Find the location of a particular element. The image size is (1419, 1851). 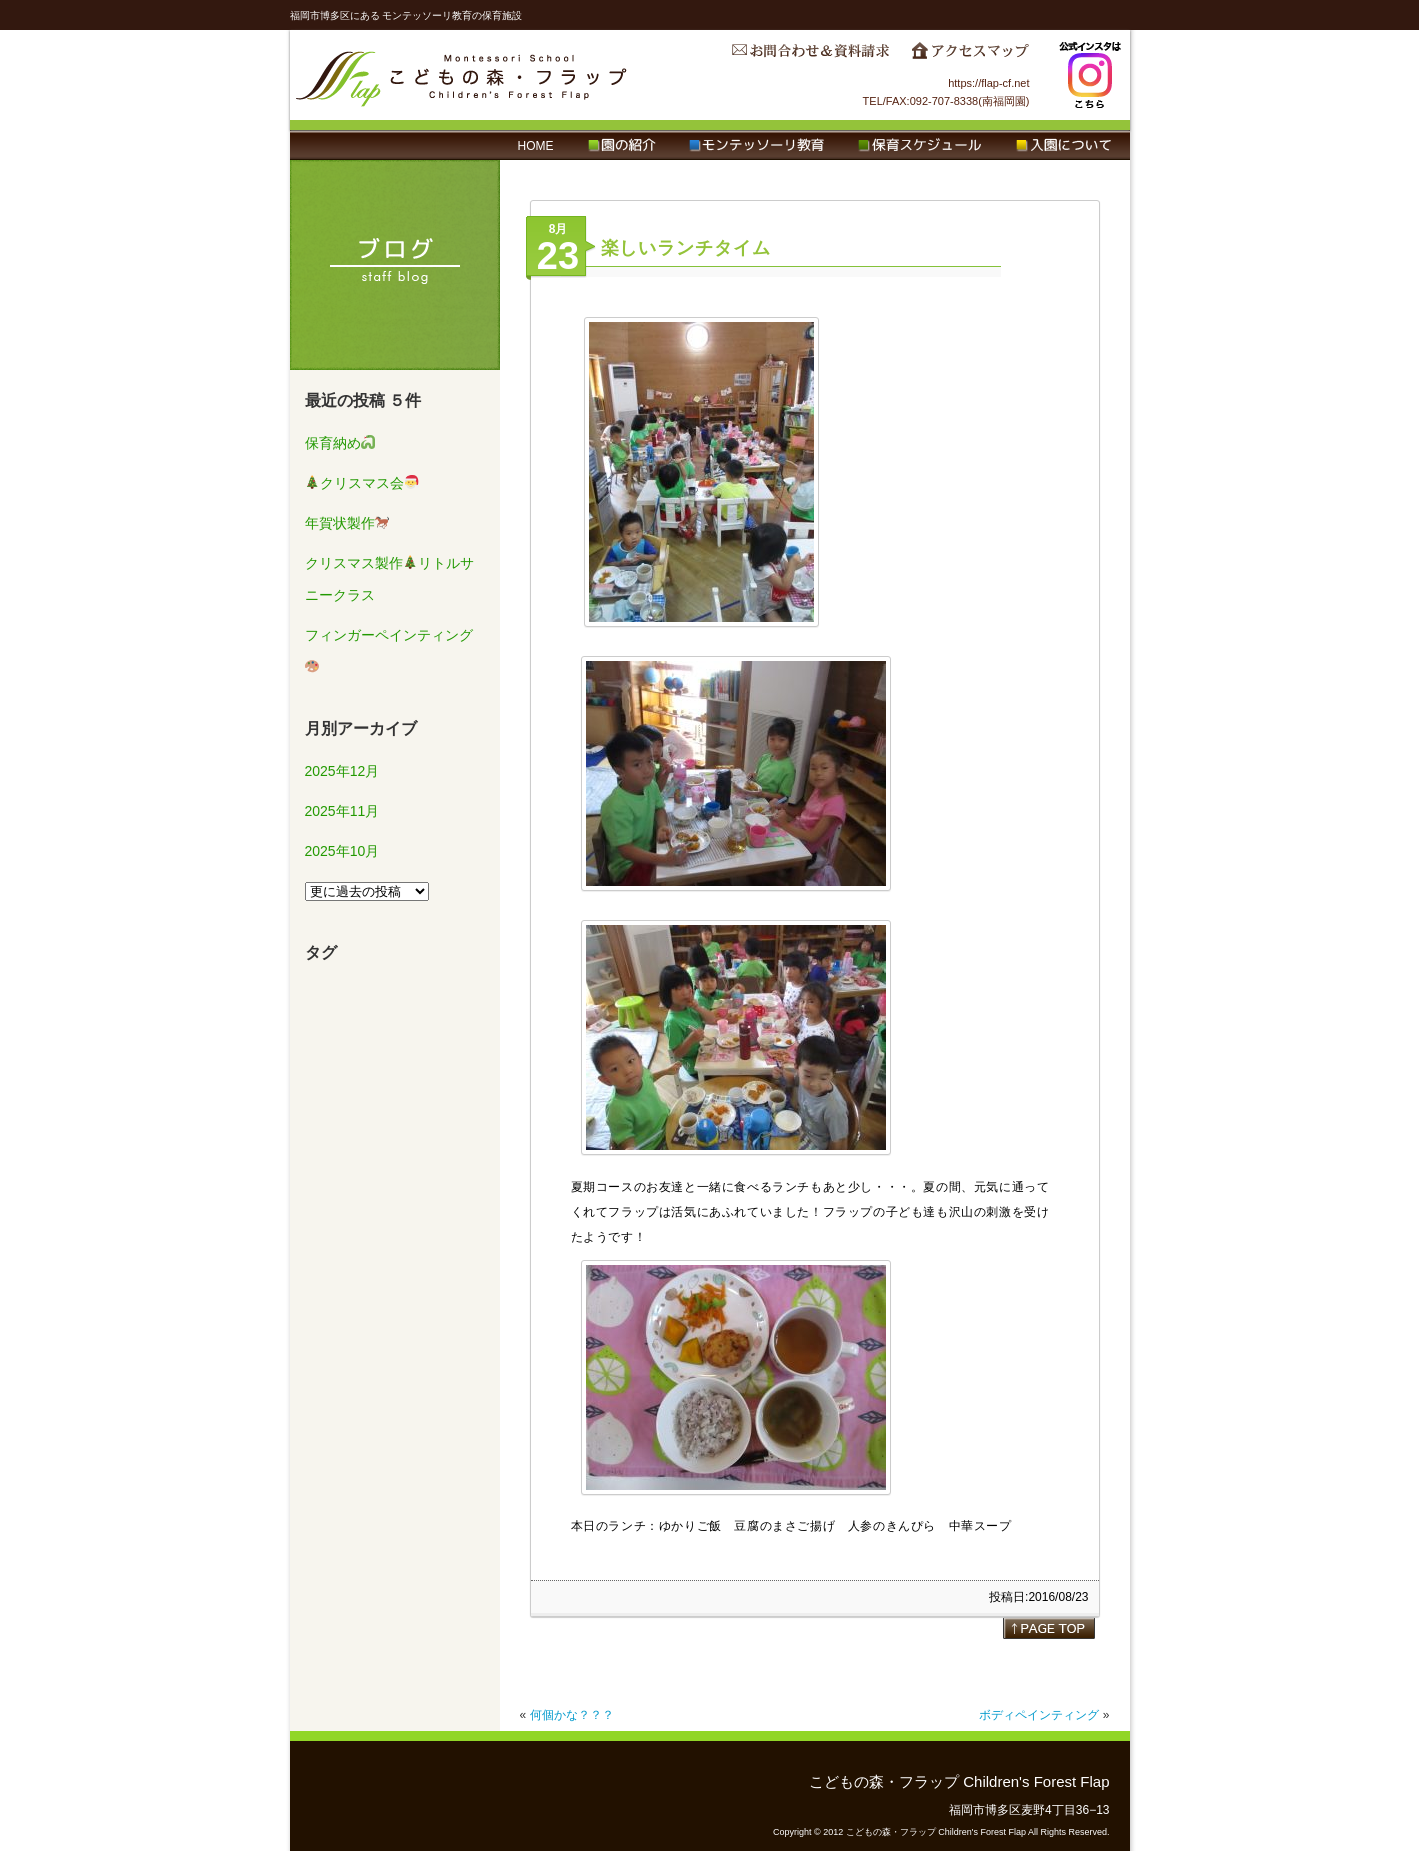

お問合わせ＆資料請求 is located at coordinates (810, 56).